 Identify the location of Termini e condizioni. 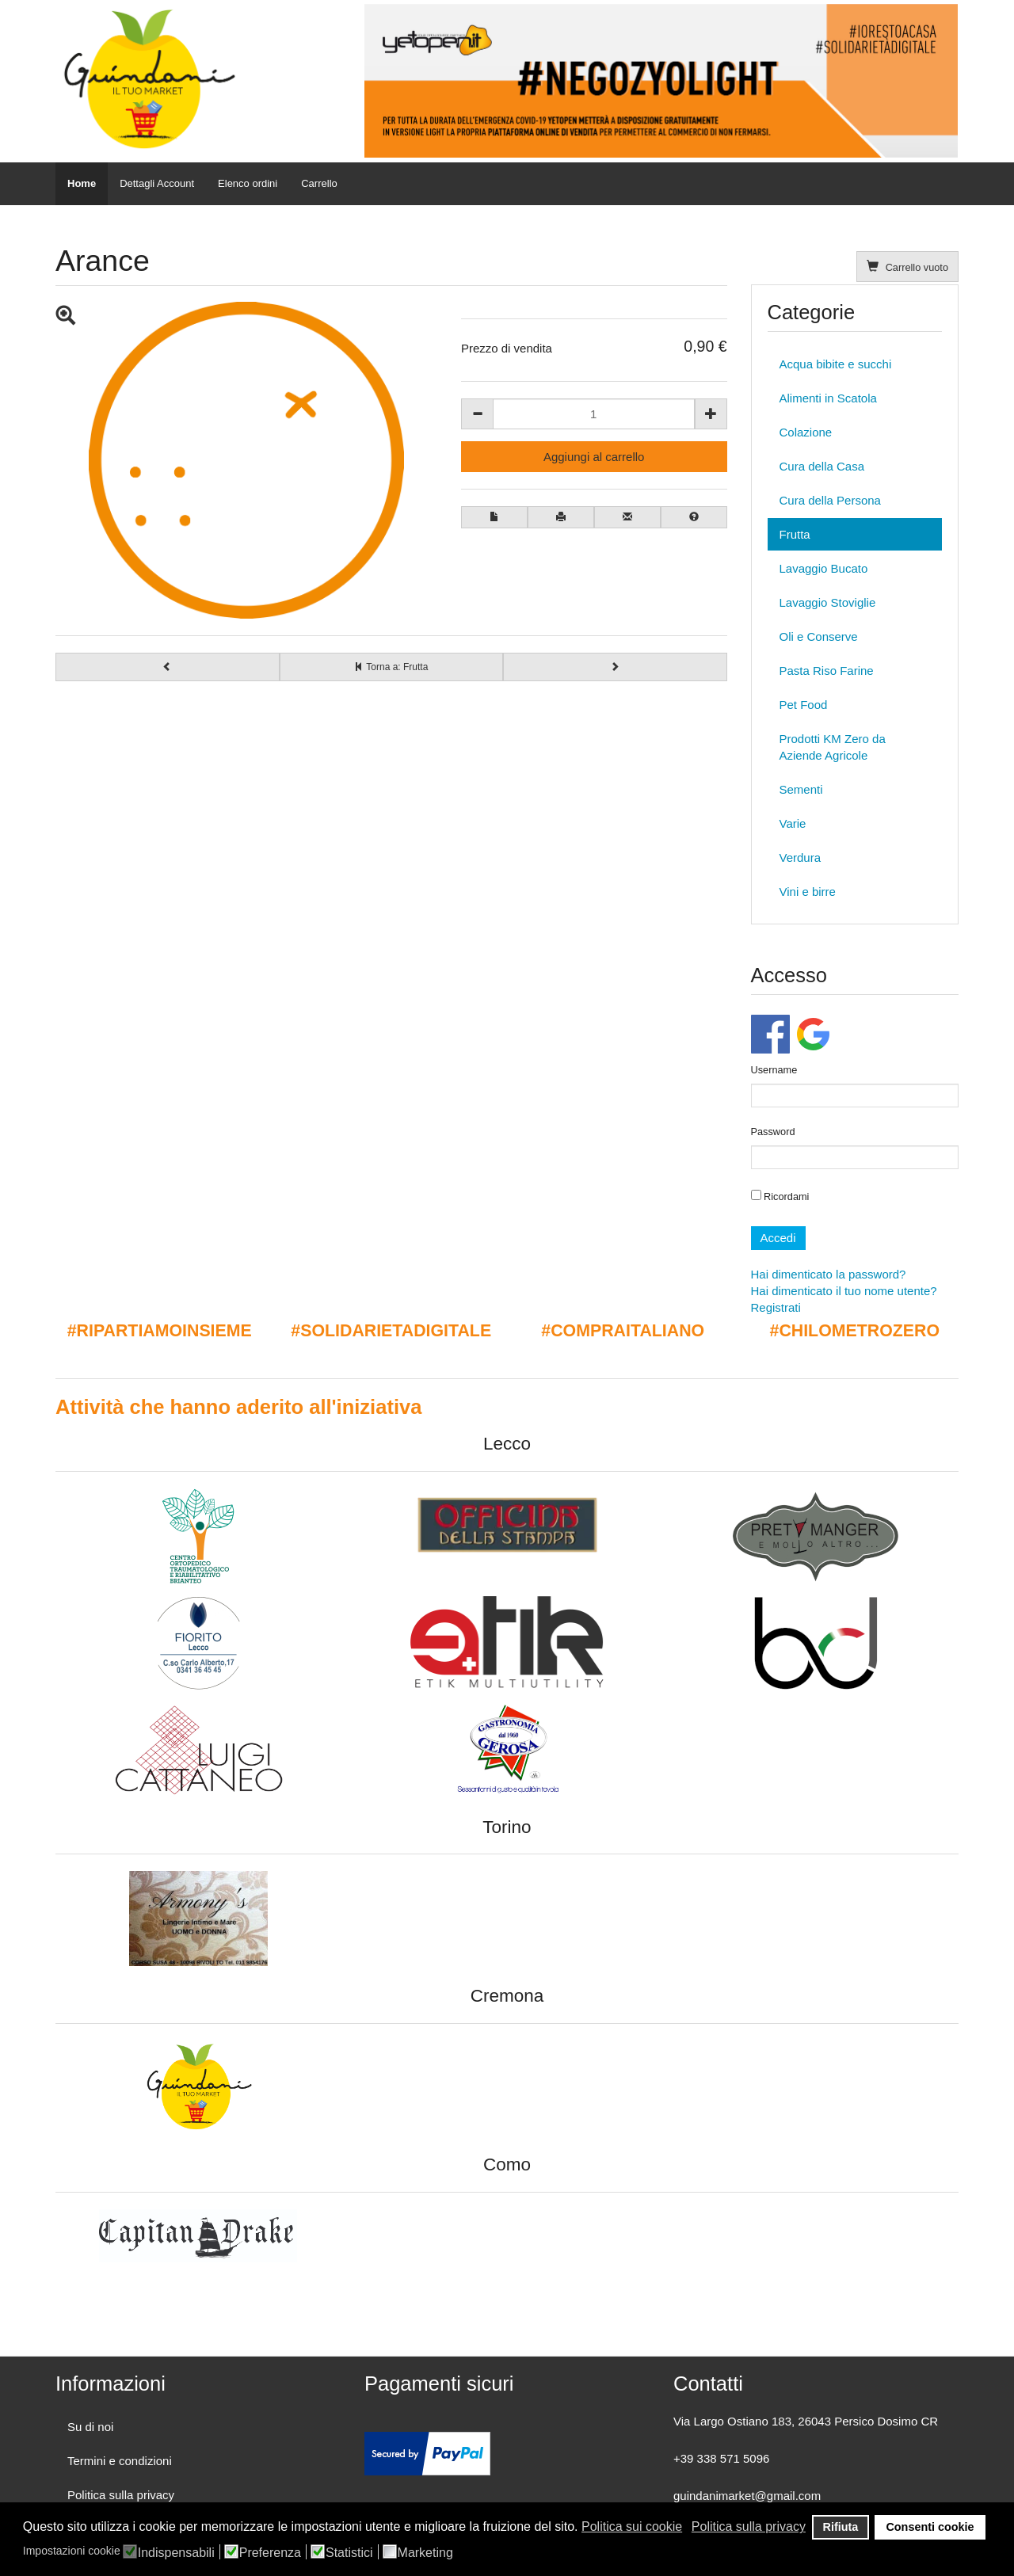
(119, 2460).